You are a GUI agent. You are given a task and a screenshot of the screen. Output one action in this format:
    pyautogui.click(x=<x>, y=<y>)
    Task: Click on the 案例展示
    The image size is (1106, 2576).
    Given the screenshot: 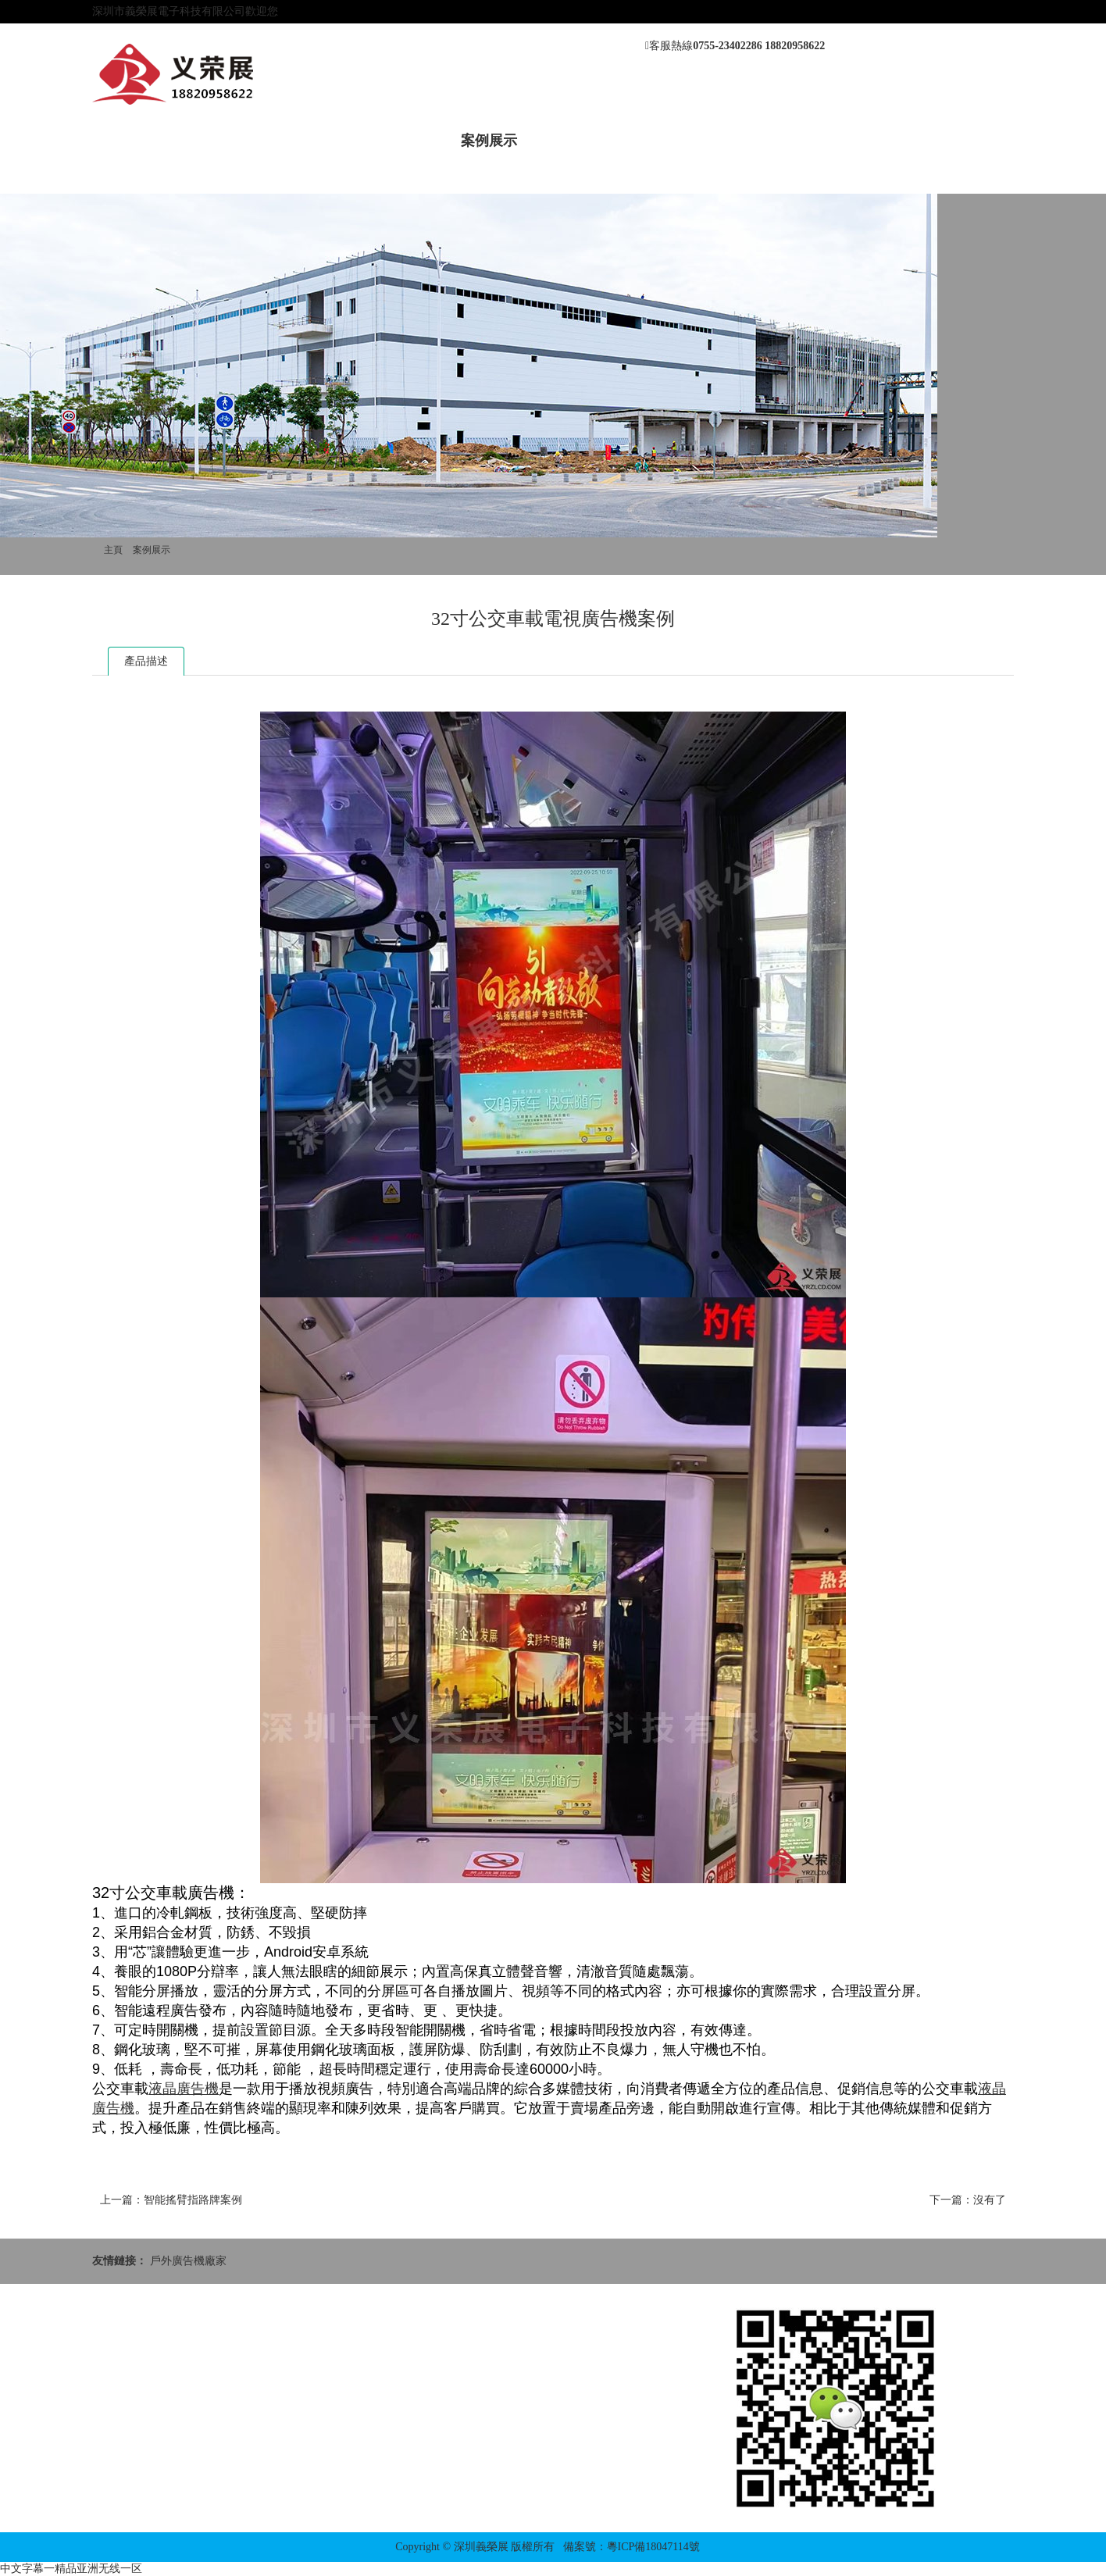 What is the action you would take?
    pyautogui.click(x=489, y=140)
    